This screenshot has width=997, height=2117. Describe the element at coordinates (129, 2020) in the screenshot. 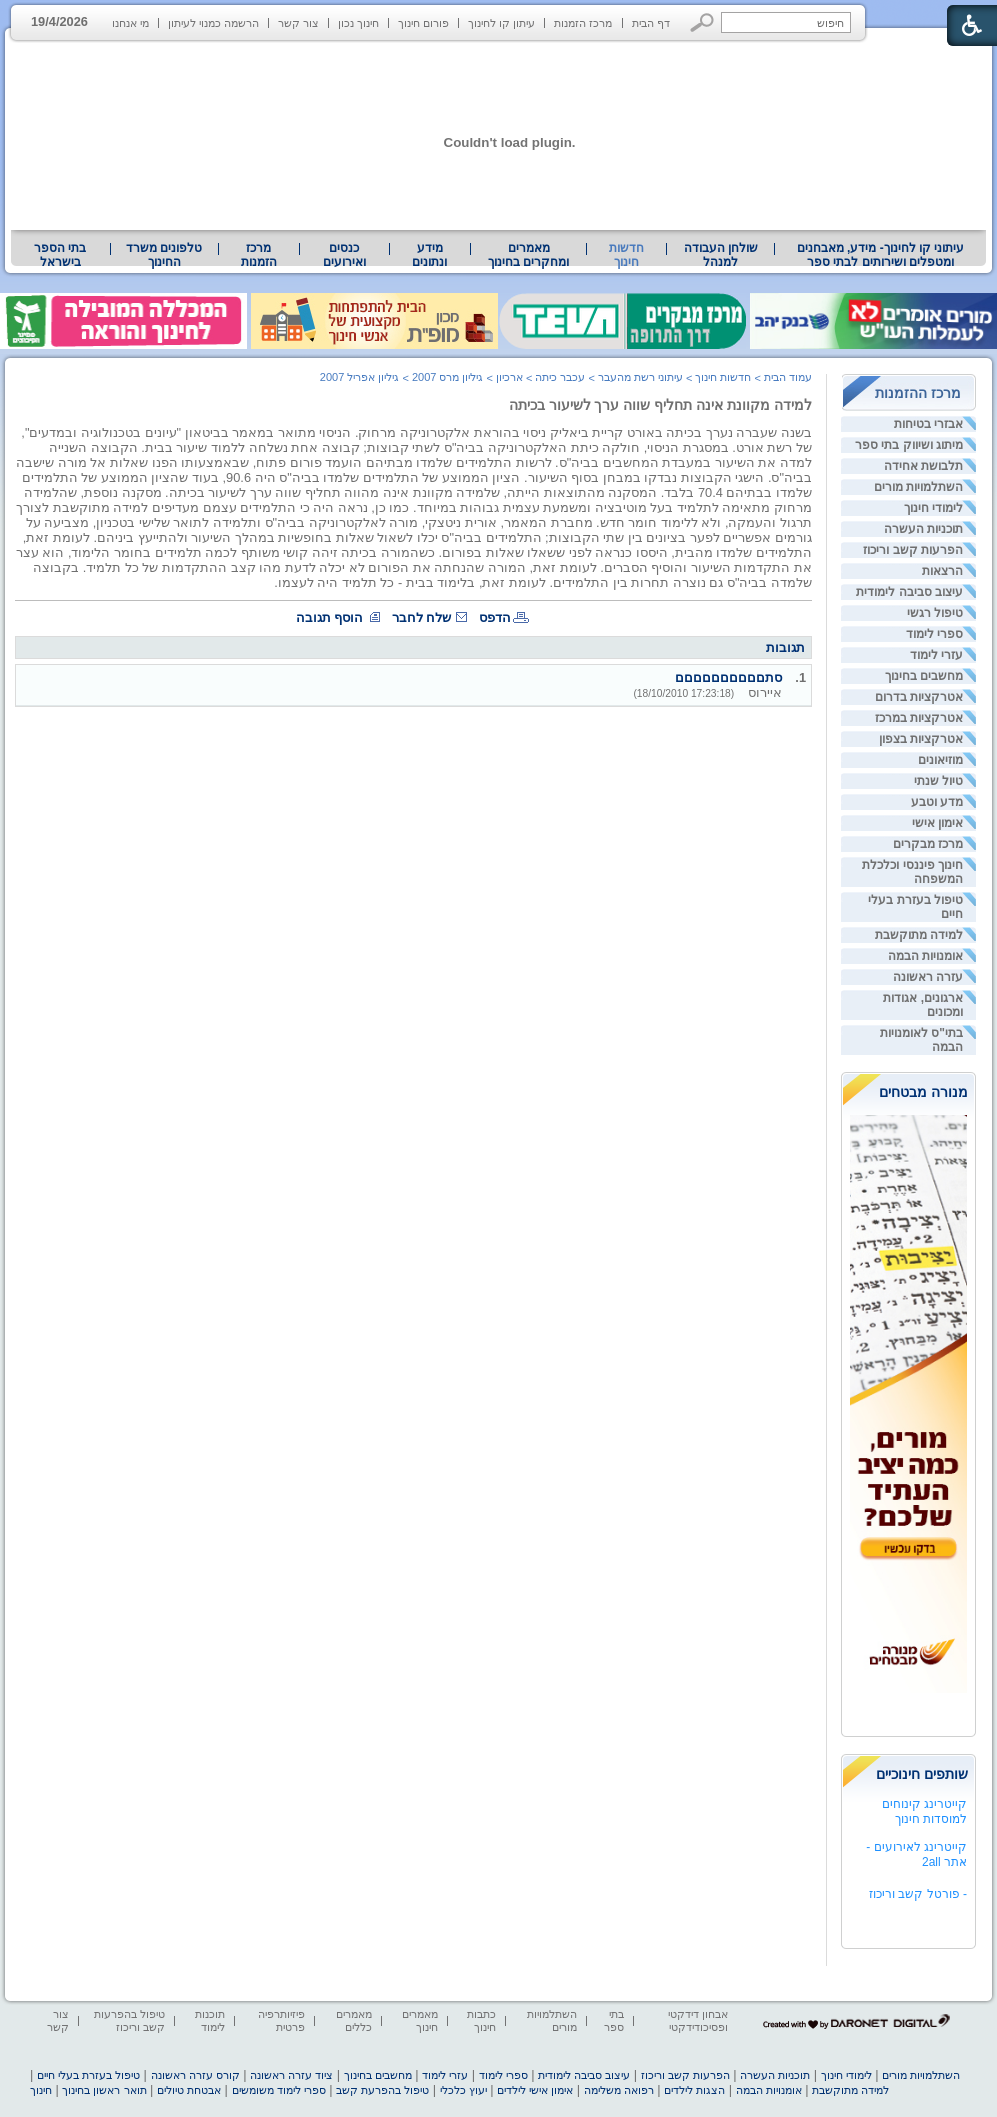

I see `טיפול בהפרעות קשב וריכוז` at that location.